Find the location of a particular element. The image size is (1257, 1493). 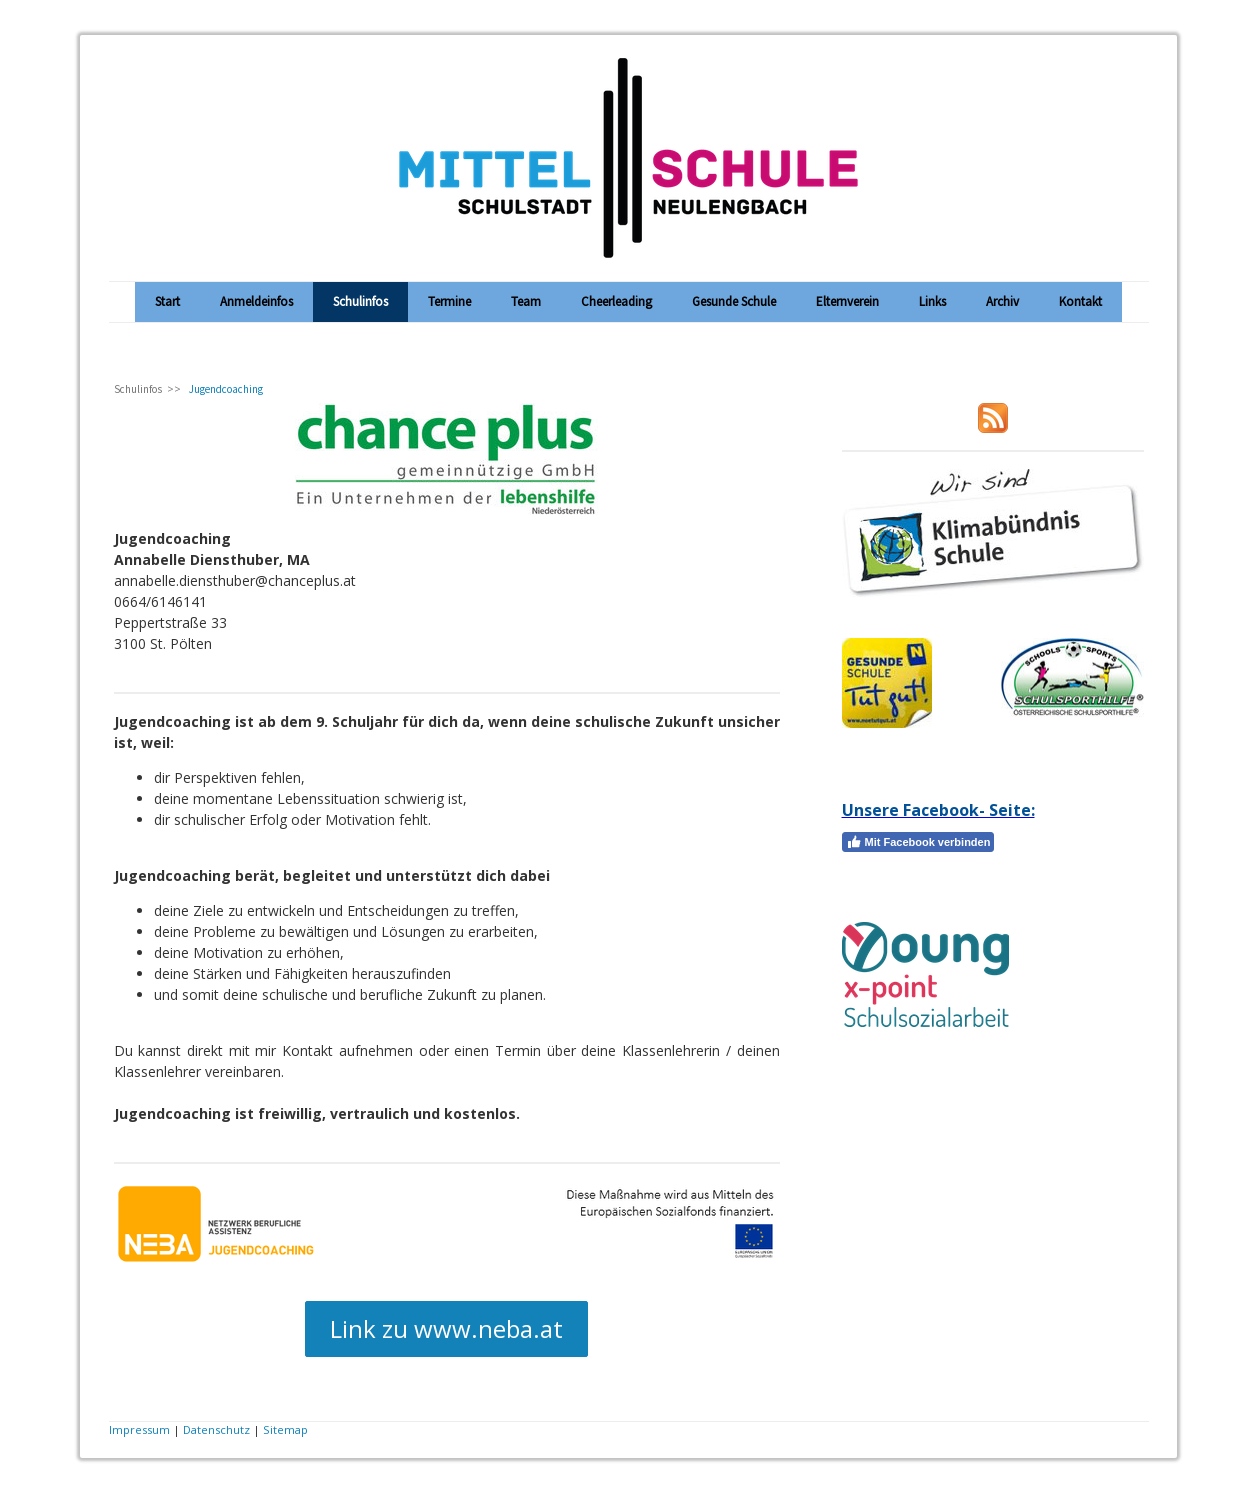

Impressum is located at coordinates (139, 1429).